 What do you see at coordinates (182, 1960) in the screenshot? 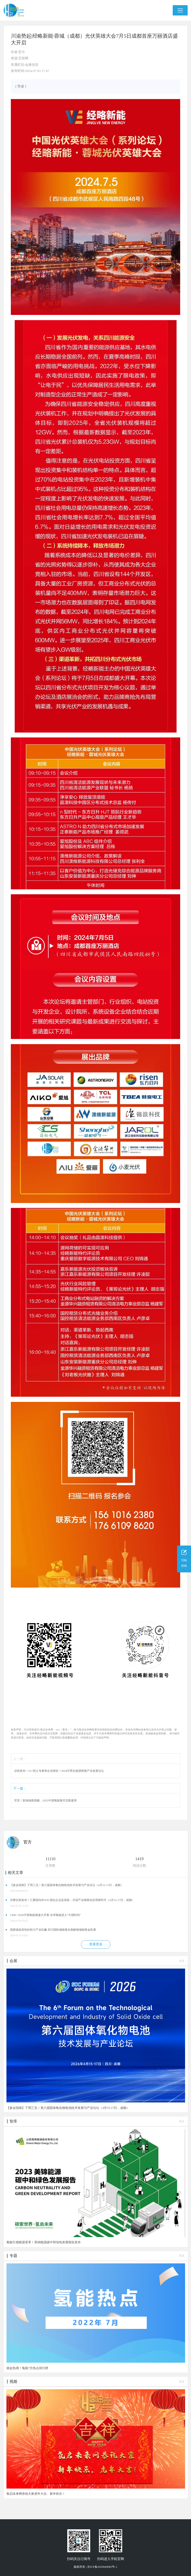
I see `更多` at bounding box center [182, 1960].